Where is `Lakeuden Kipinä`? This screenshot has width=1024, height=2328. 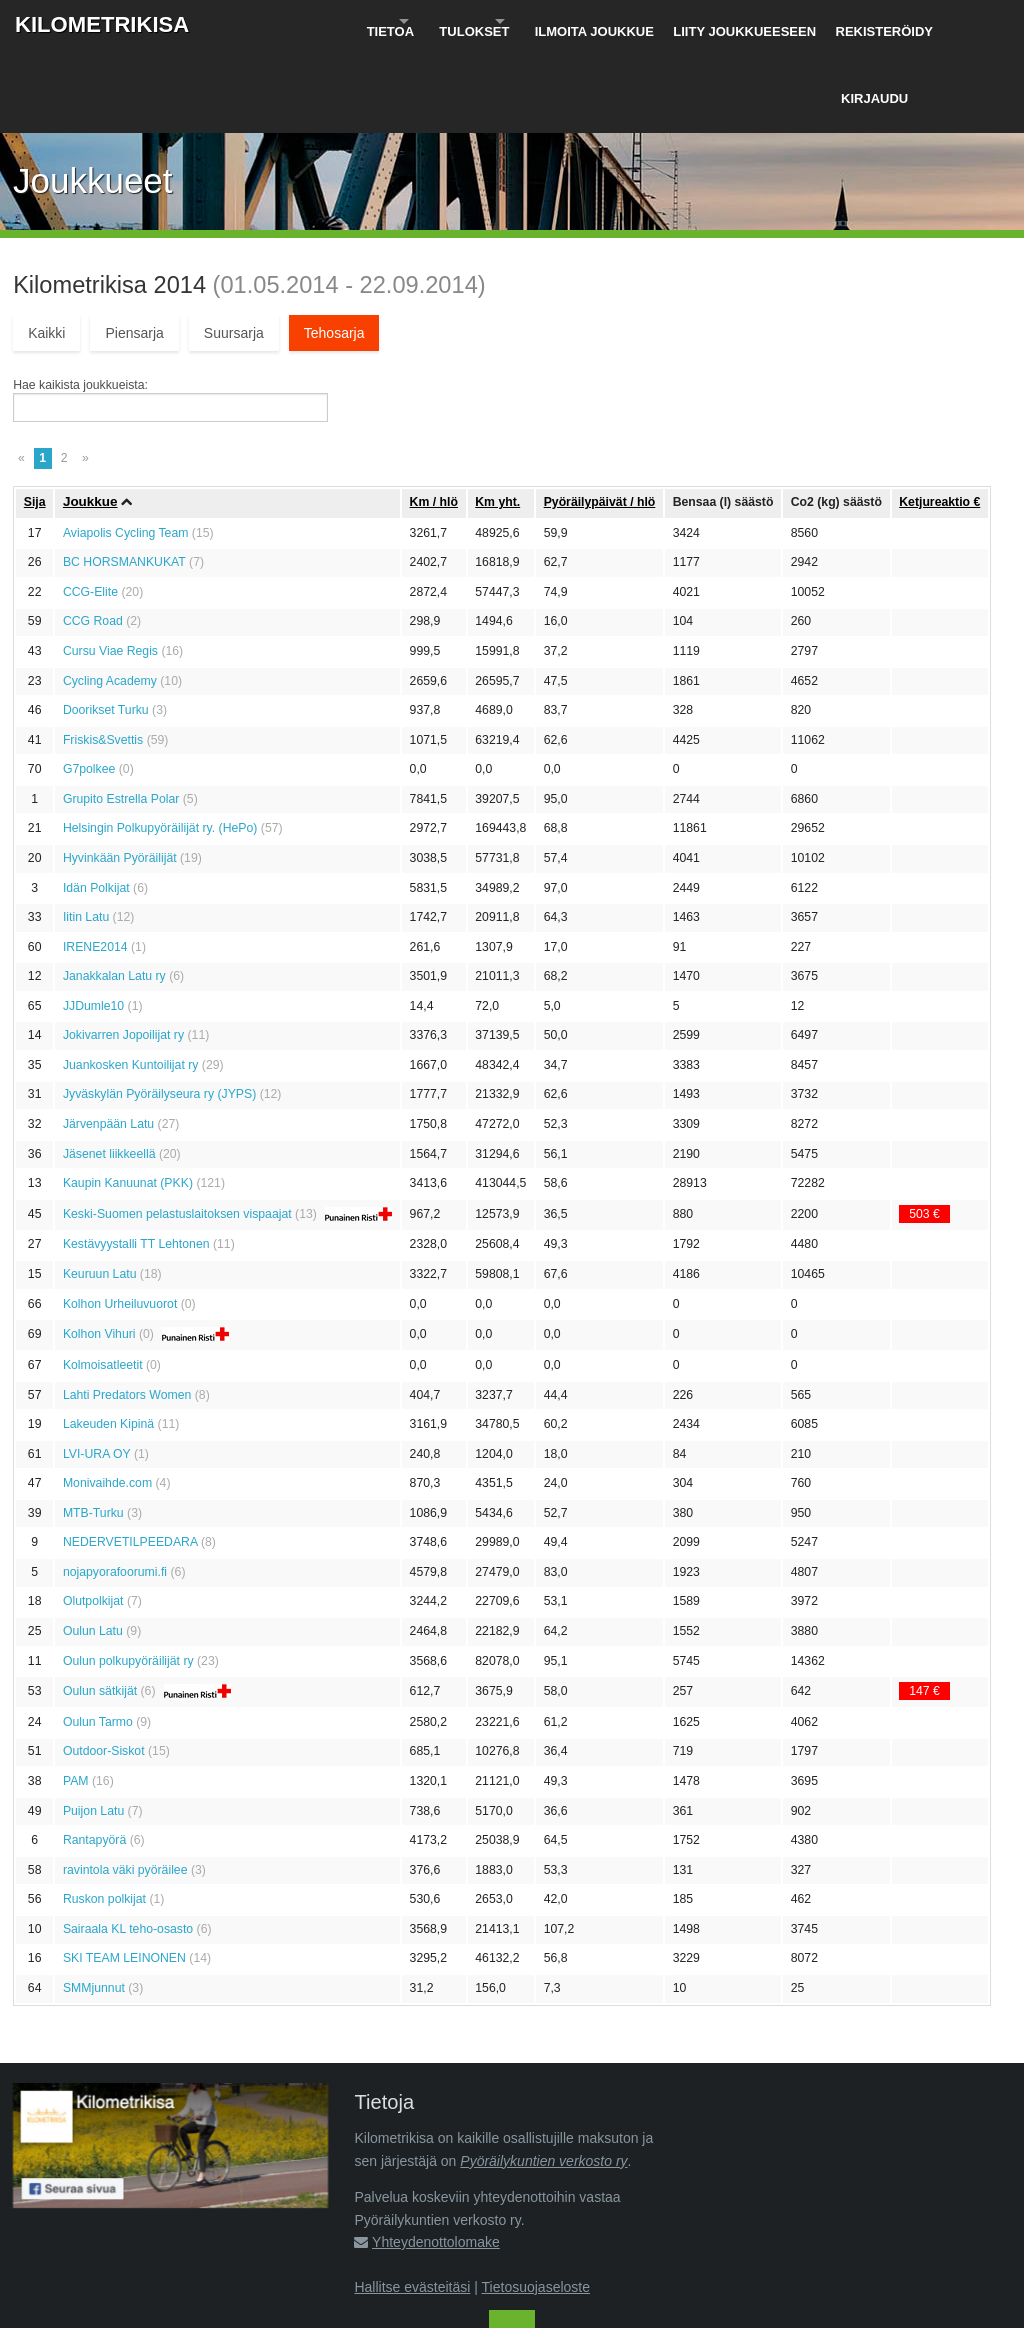
Lakeuden Kipinä is located at coordinates (108, 1341).